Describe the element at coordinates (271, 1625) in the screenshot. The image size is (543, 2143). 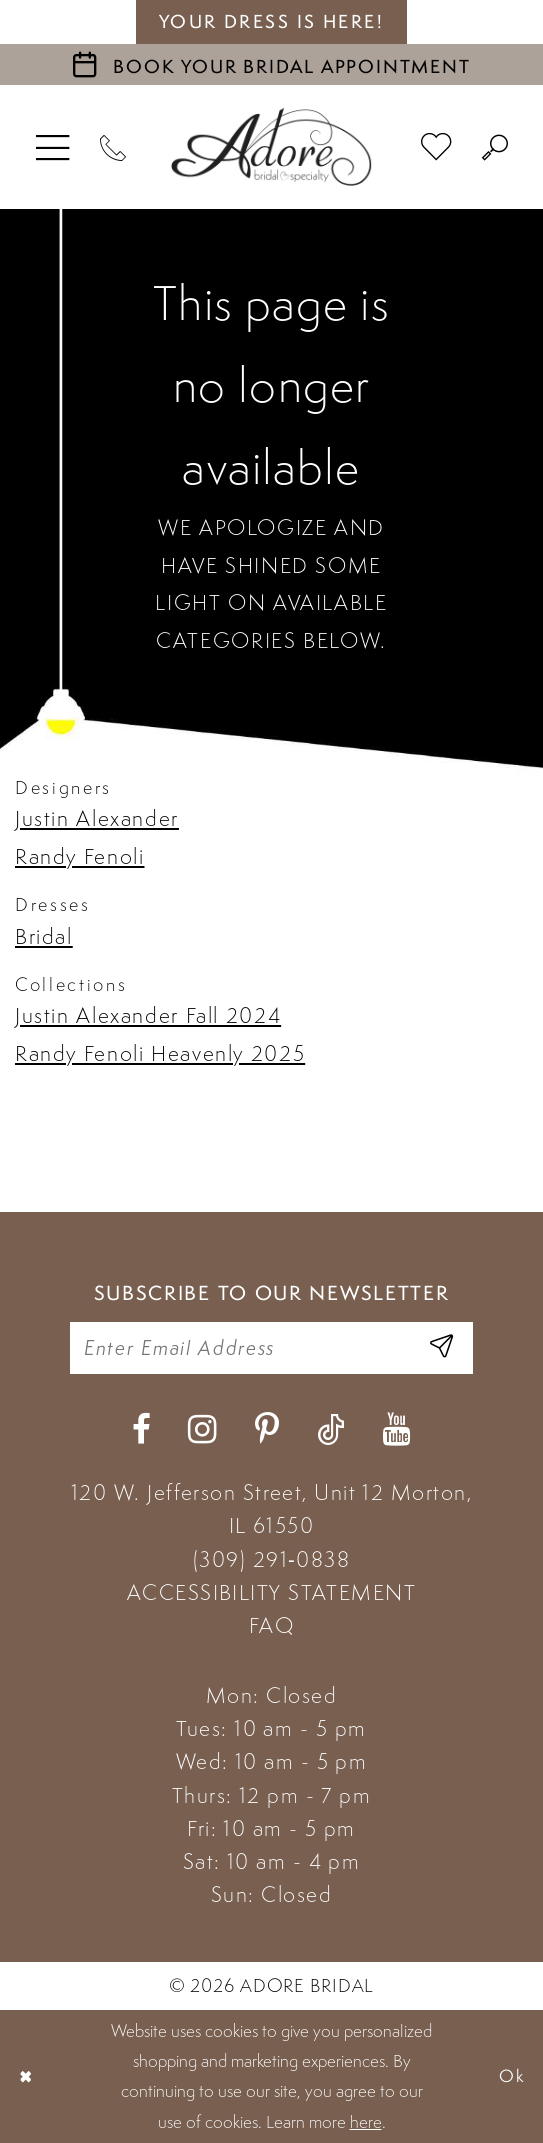
I see `FAQ` at that location.